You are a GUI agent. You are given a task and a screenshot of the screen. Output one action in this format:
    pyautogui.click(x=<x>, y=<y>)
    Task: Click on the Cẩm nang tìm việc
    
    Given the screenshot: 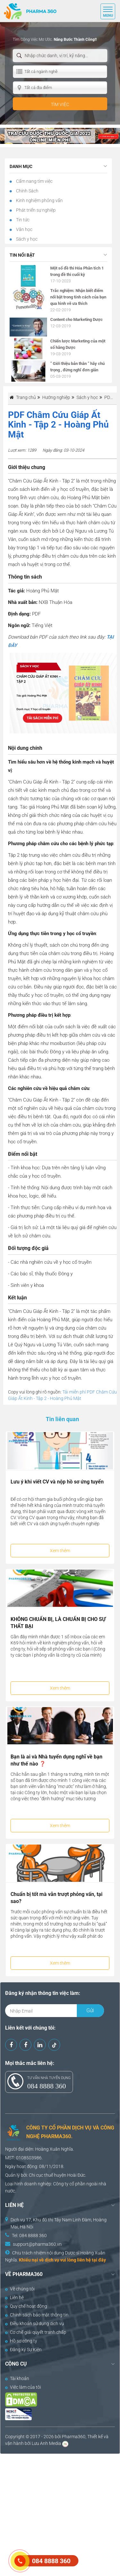 What is the action you would take?
    pyautogui.click(x=33, y=181)
    